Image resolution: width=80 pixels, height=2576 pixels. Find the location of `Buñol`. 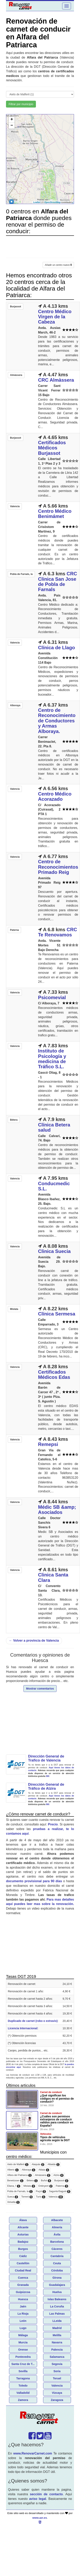

Buñol is located at coordinates (46, 2180).